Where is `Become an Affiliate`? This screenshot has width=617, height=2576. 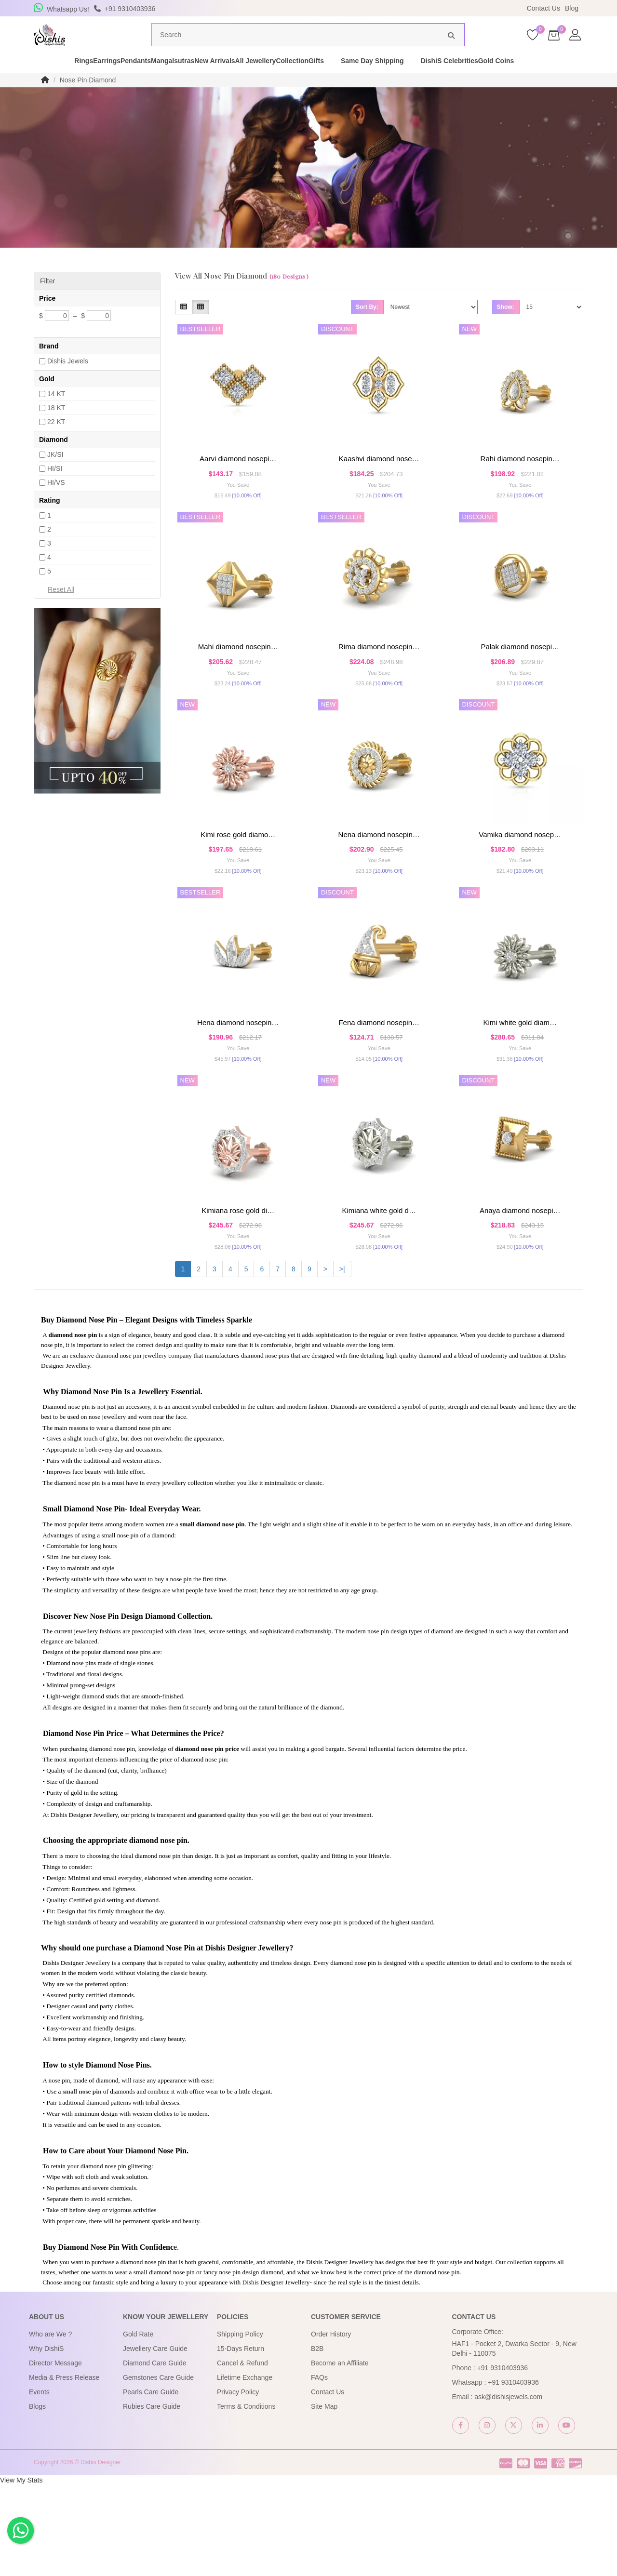 Become an Affiliate is located at coordinates (340, 2454).